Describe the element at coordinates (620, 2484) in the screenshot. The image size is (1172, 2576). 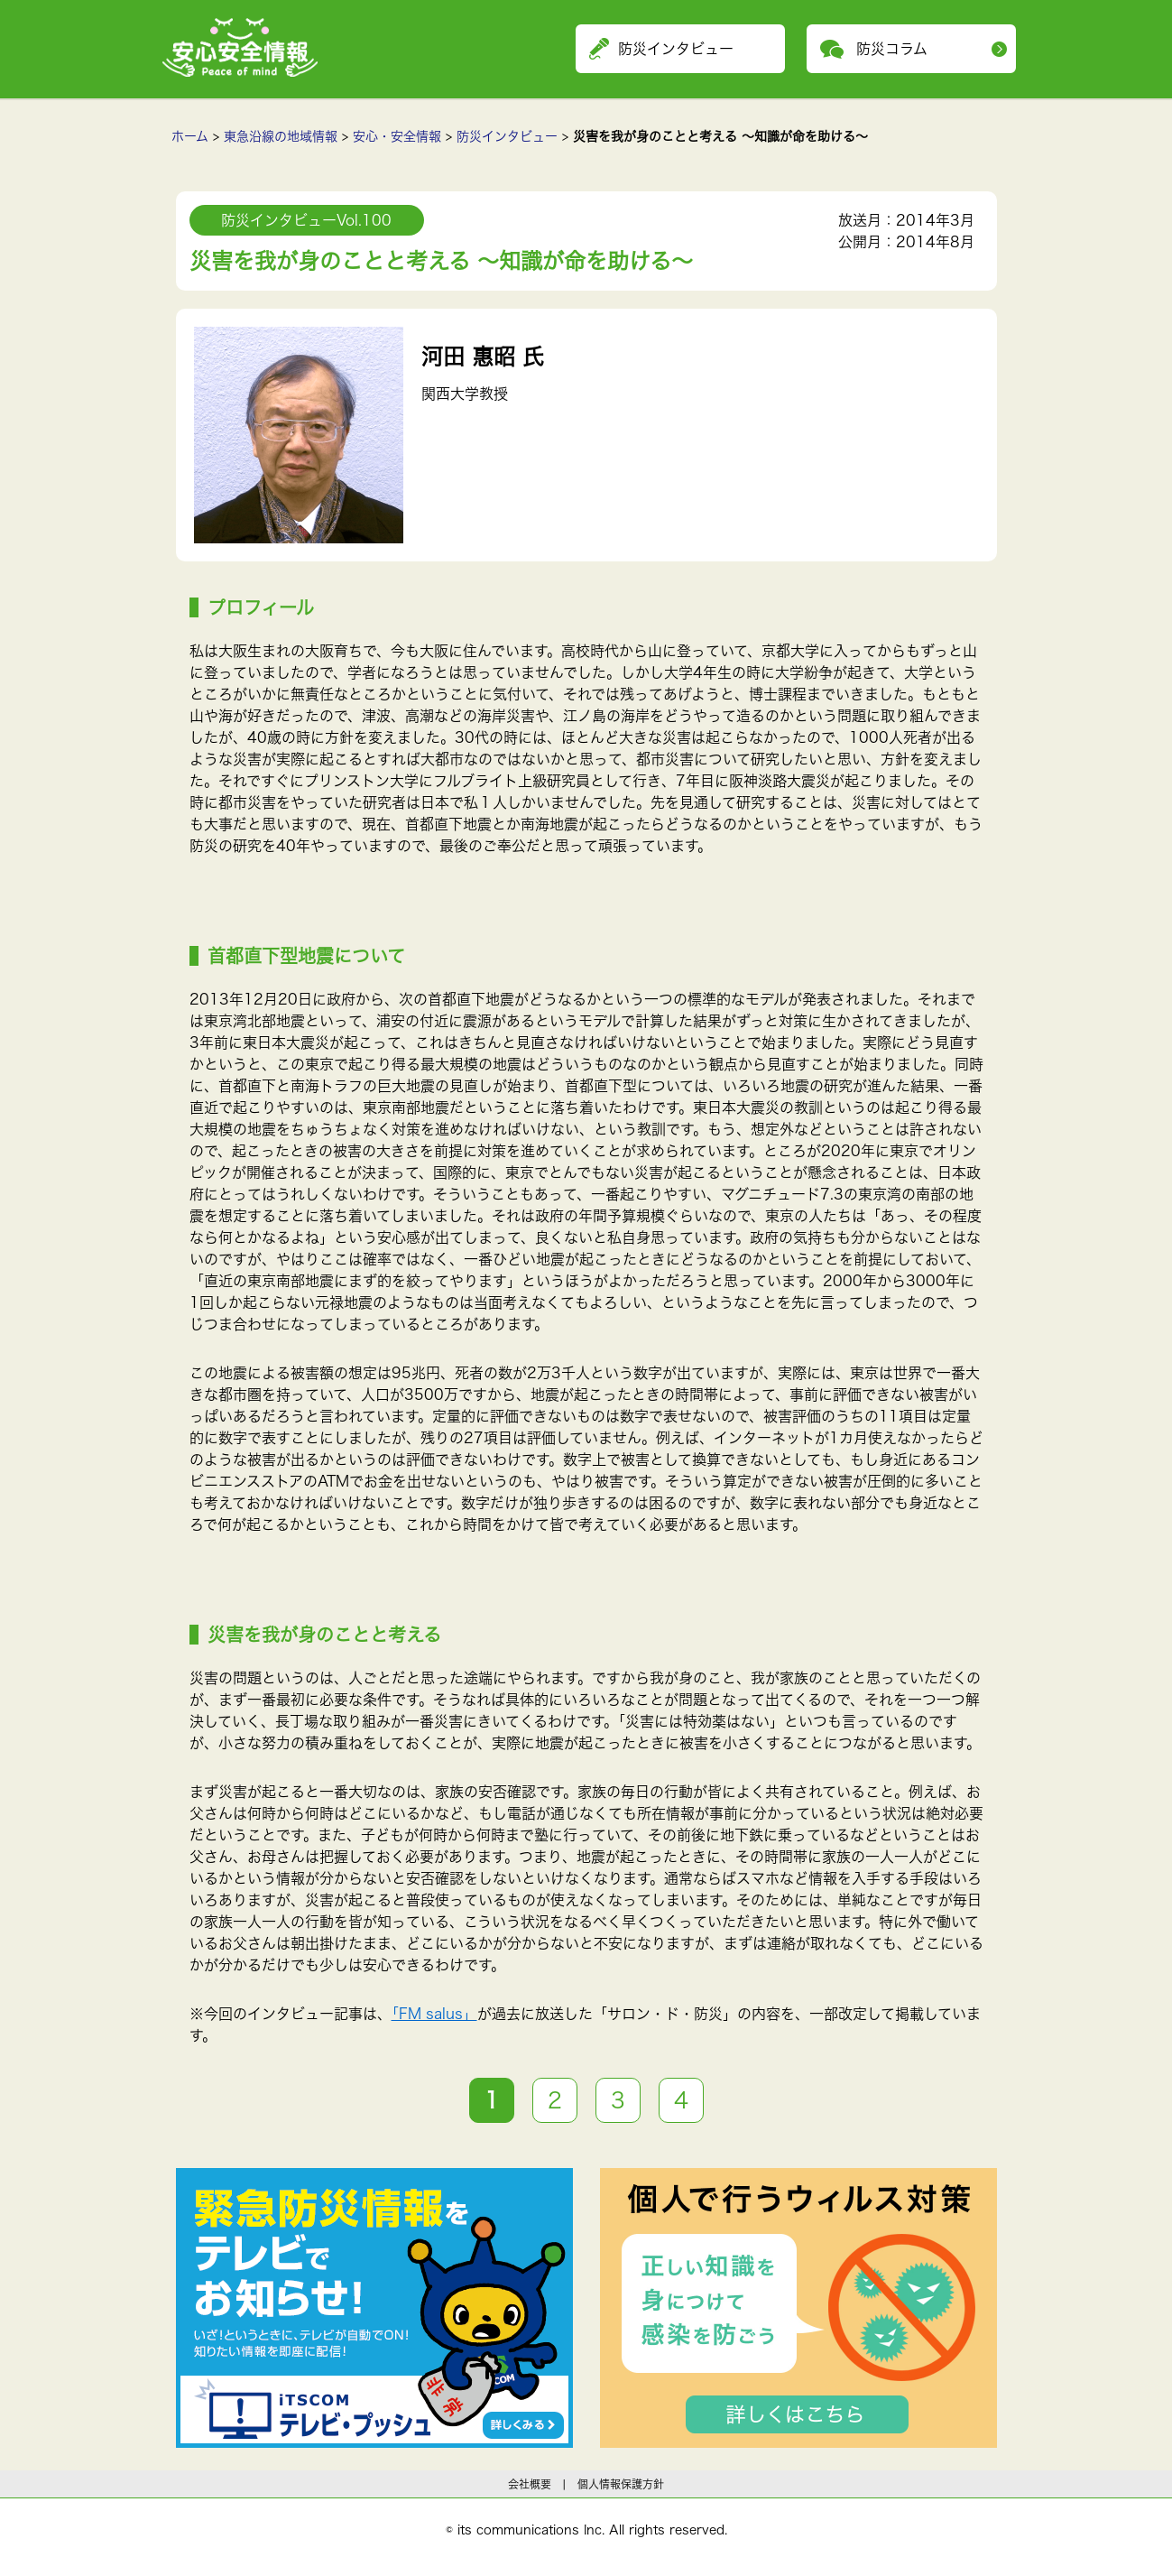
I see `個人情報保護方針` at that location.